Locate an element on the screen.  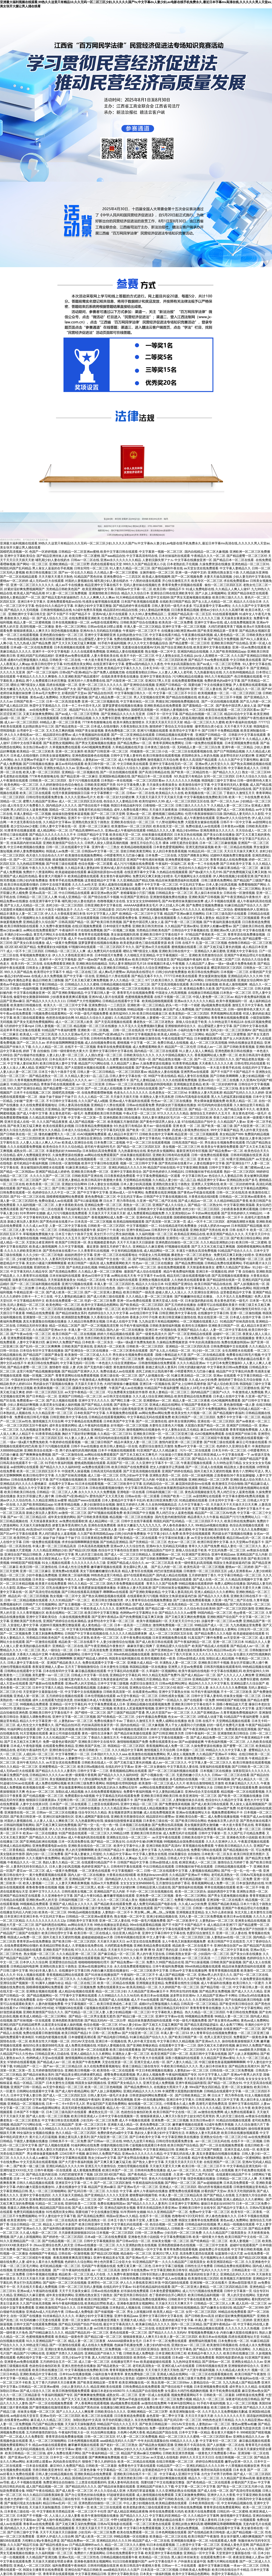
欧美在线网站一区二区三区 is located at coordinates (64, 1612).